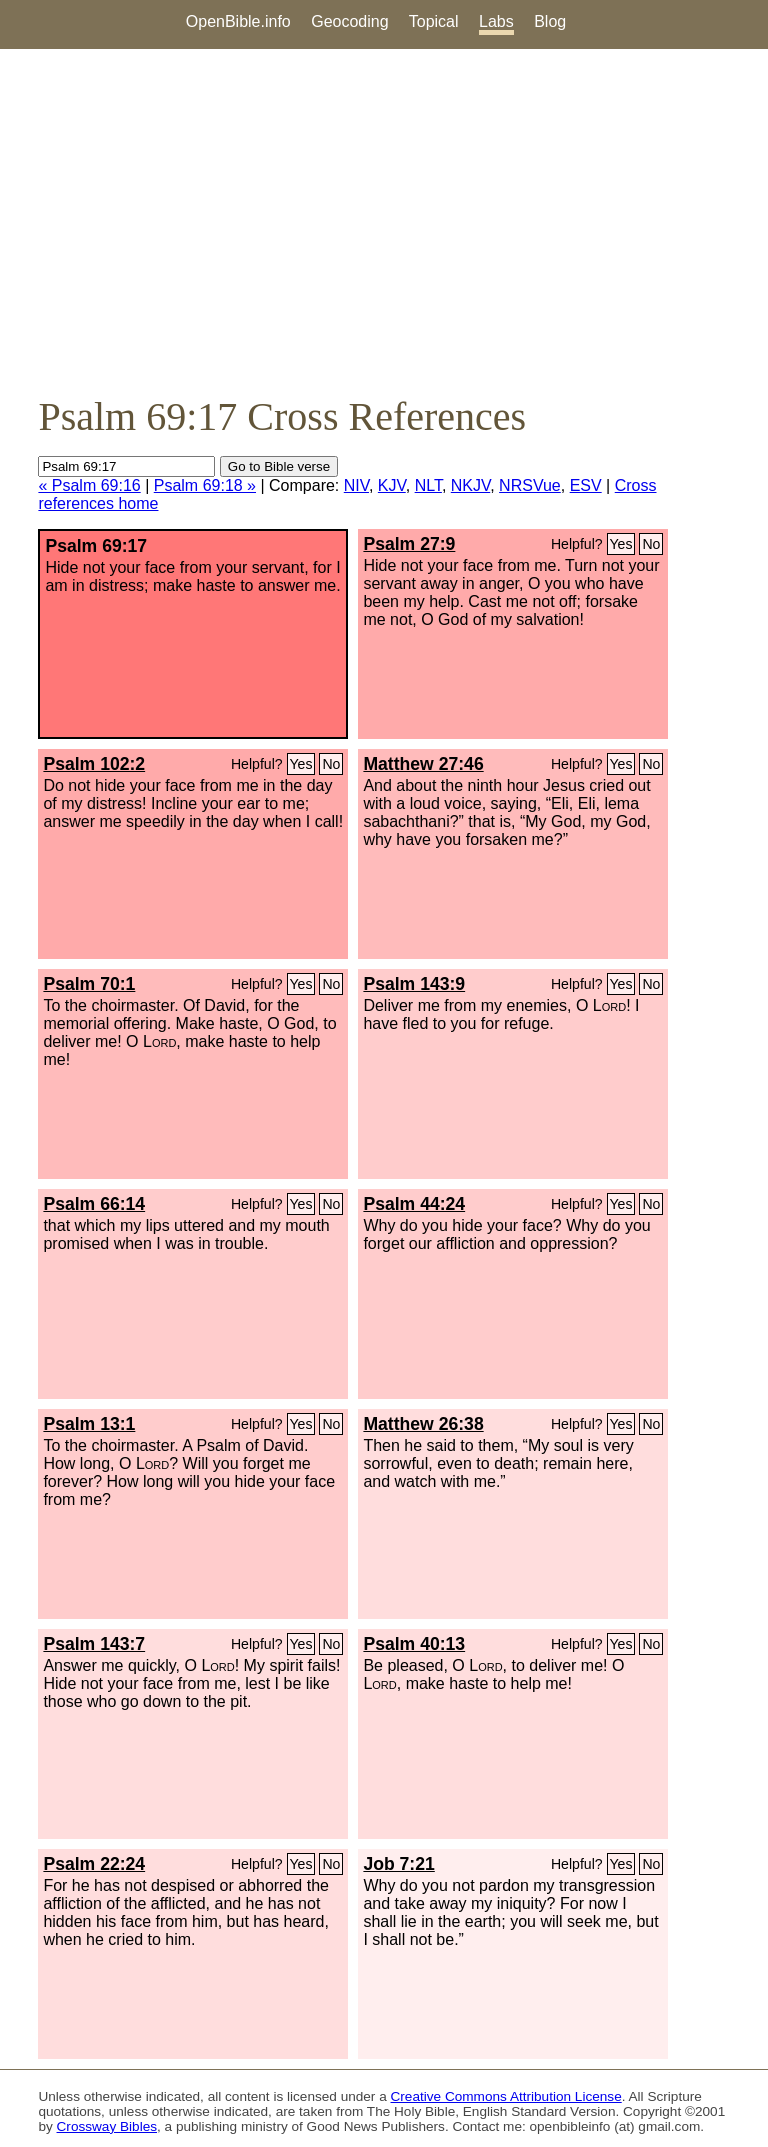 The height and width of the screenshot is (2147, 768). I want to click on NRSVue, so click(530, 485).